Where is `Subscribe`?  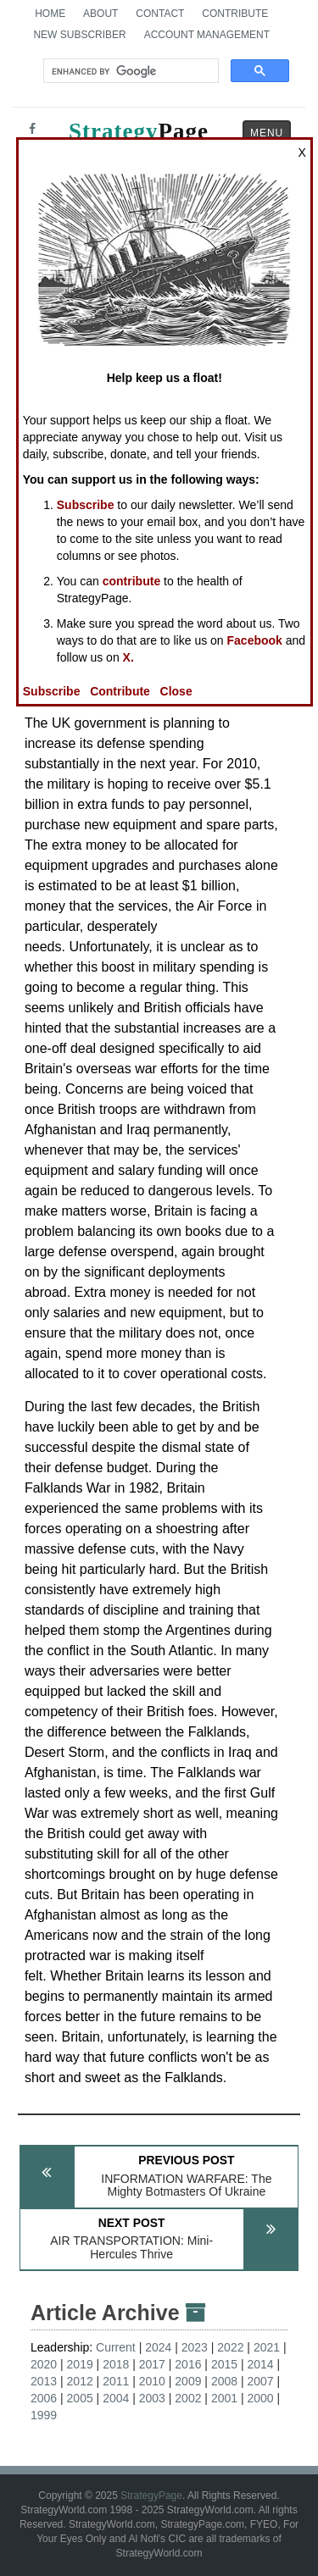 Subscribe is located at coordinates (85, 505).